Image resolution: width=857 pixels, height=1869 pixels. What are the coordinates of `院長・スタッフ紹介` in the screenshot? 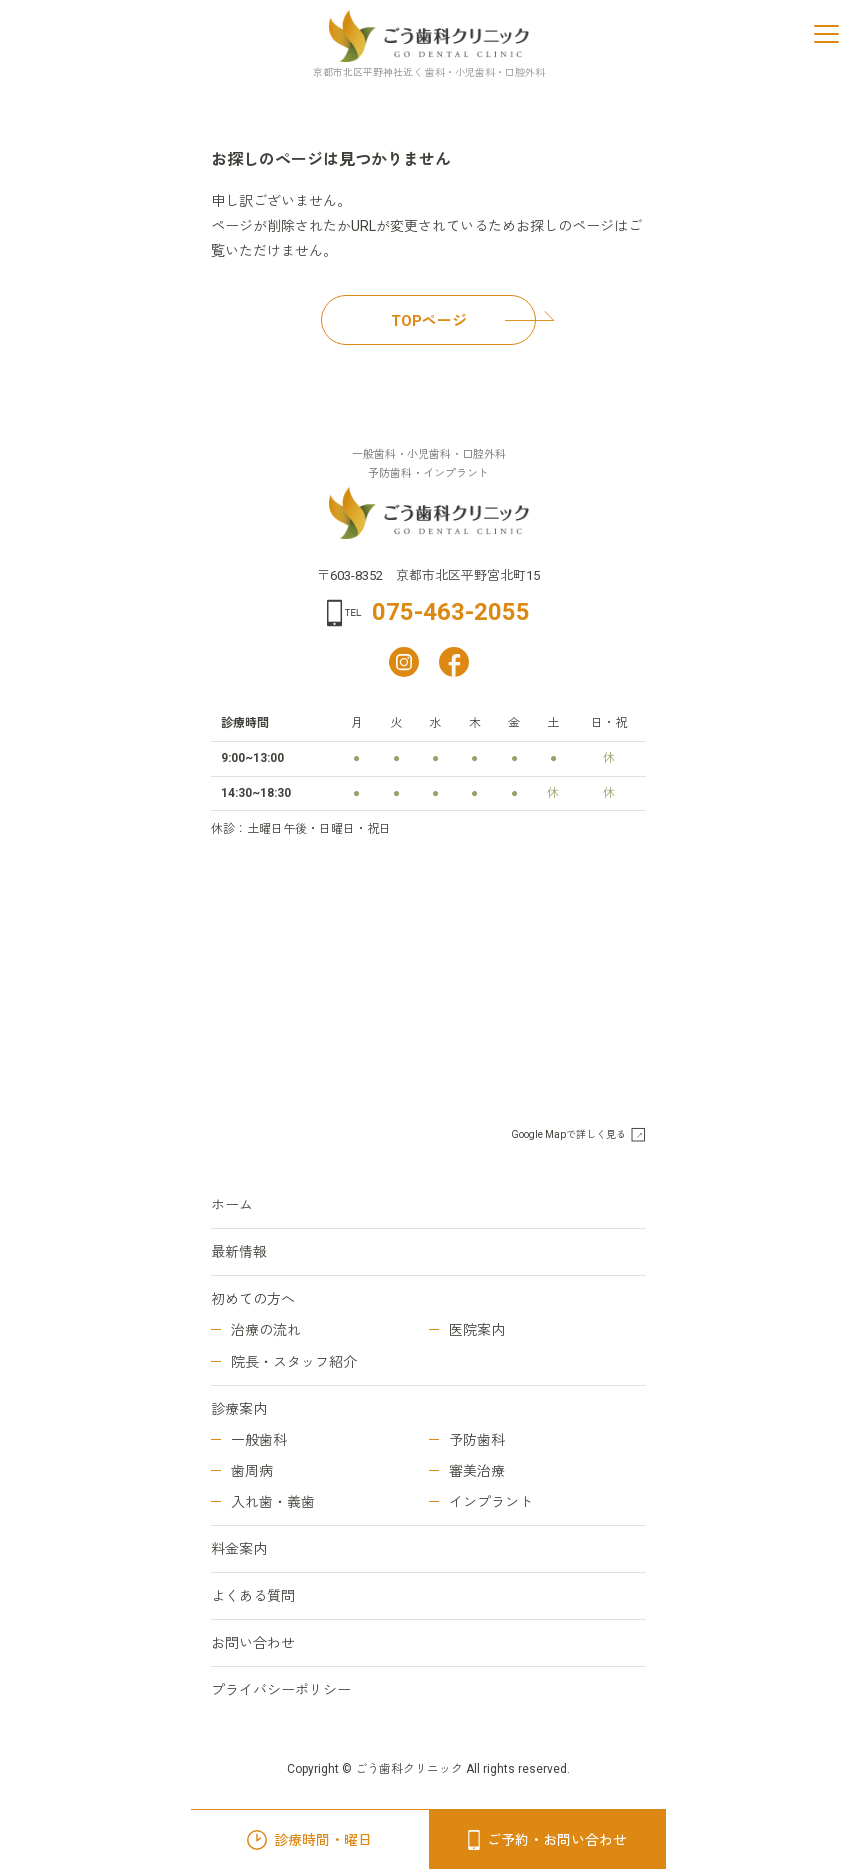 It's located at (294, 1362).